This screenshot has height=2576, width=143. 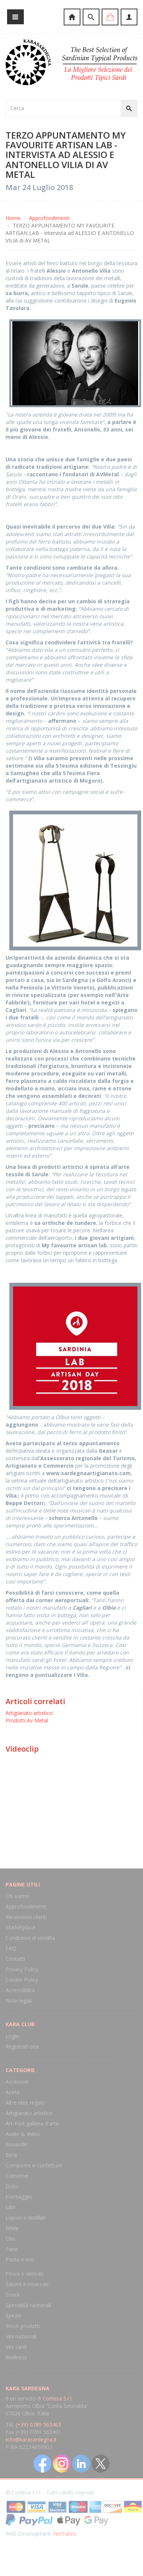 I want to click on (+39) 0789 563463, so click(x=38, y=2424).